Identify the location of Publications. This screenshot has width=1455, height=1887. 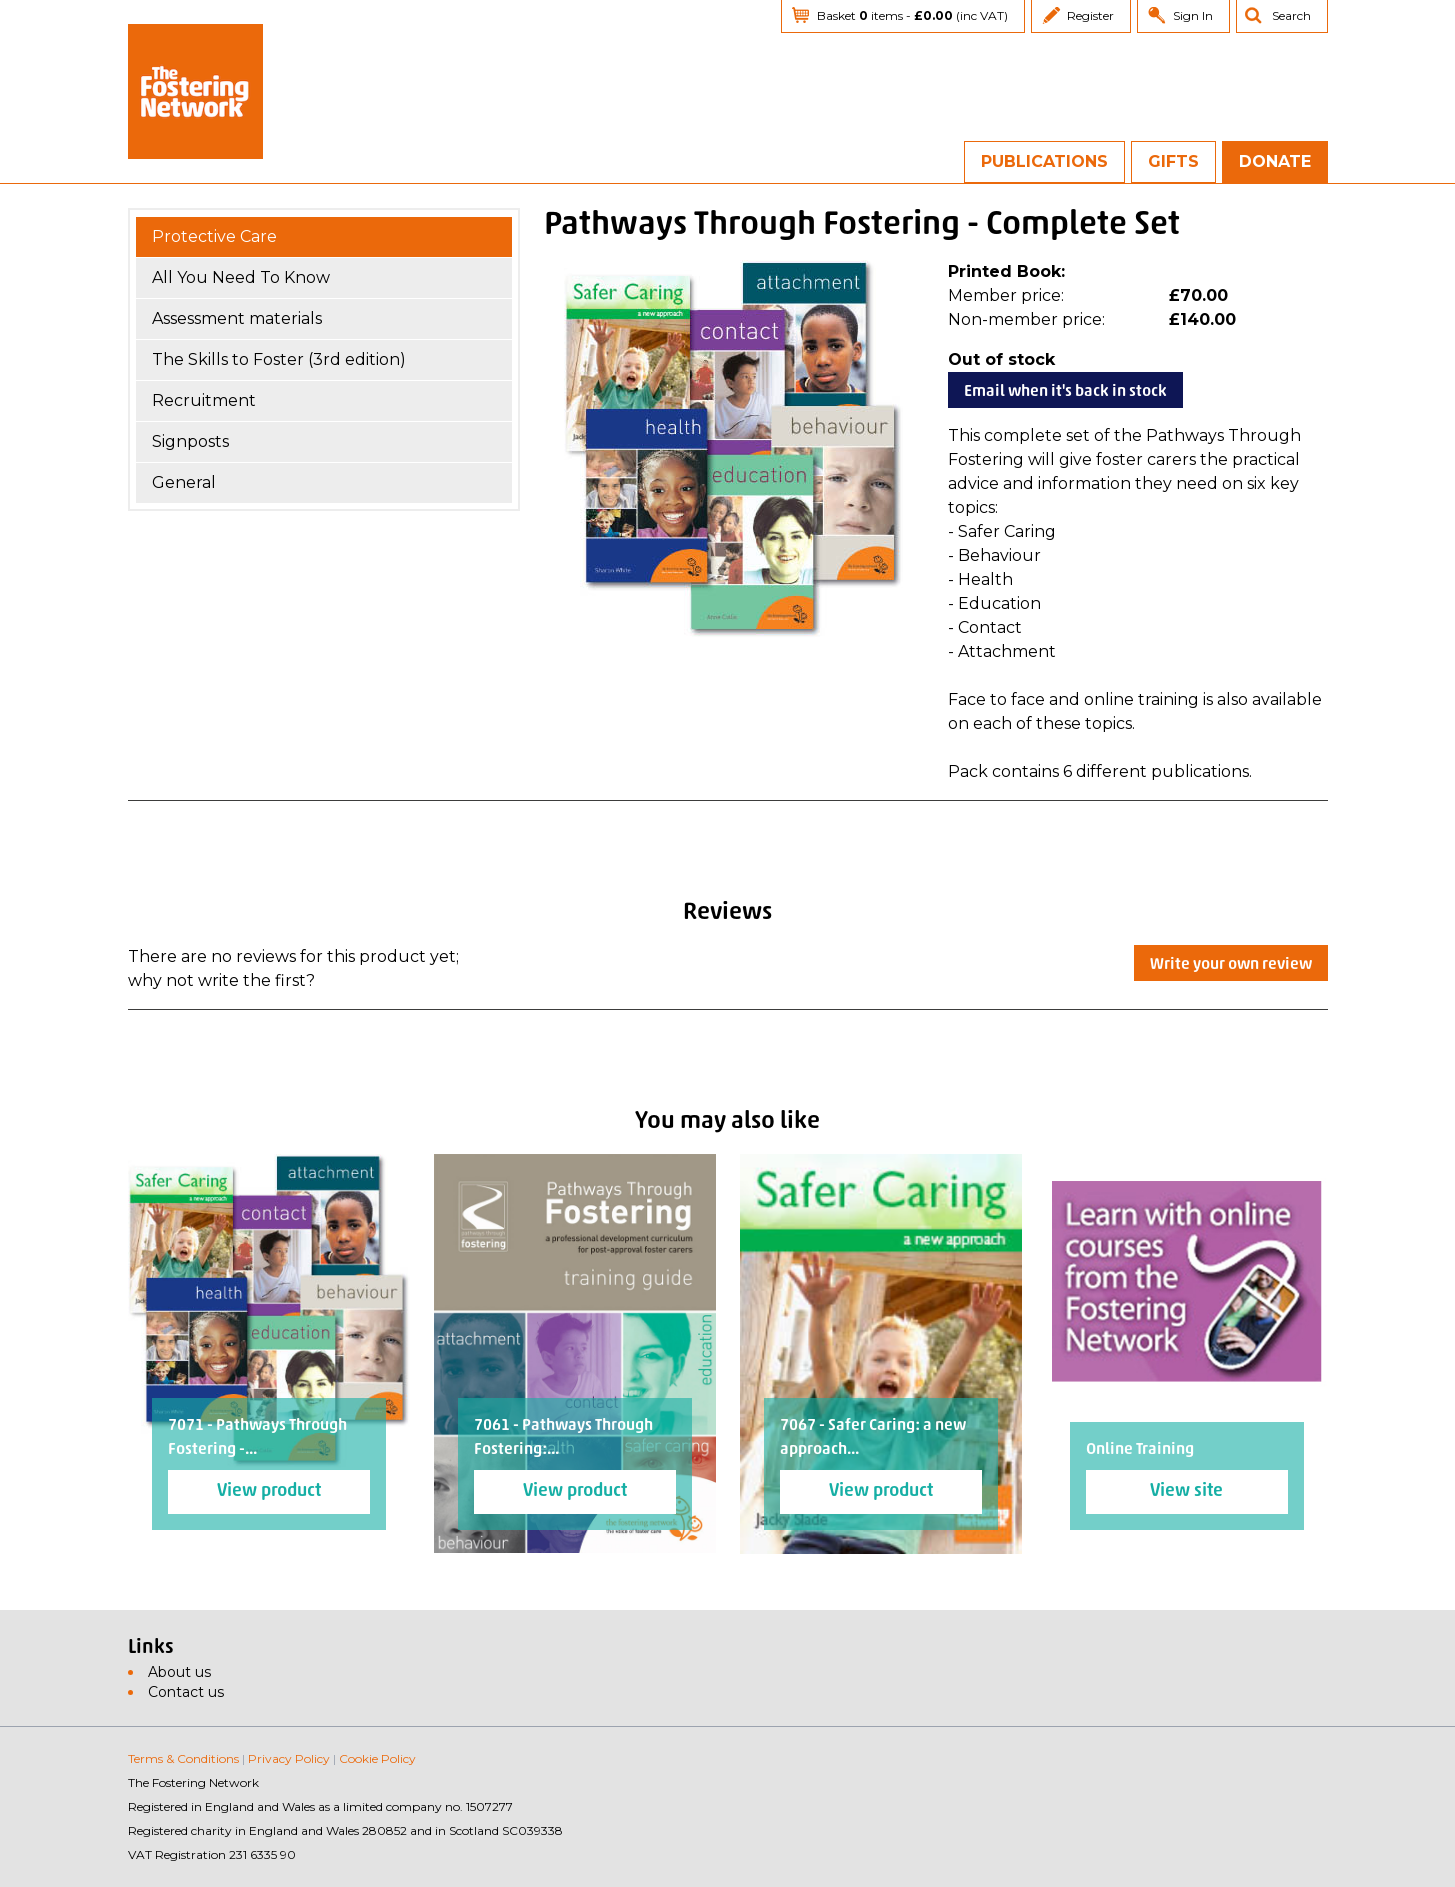
(1044, 161).